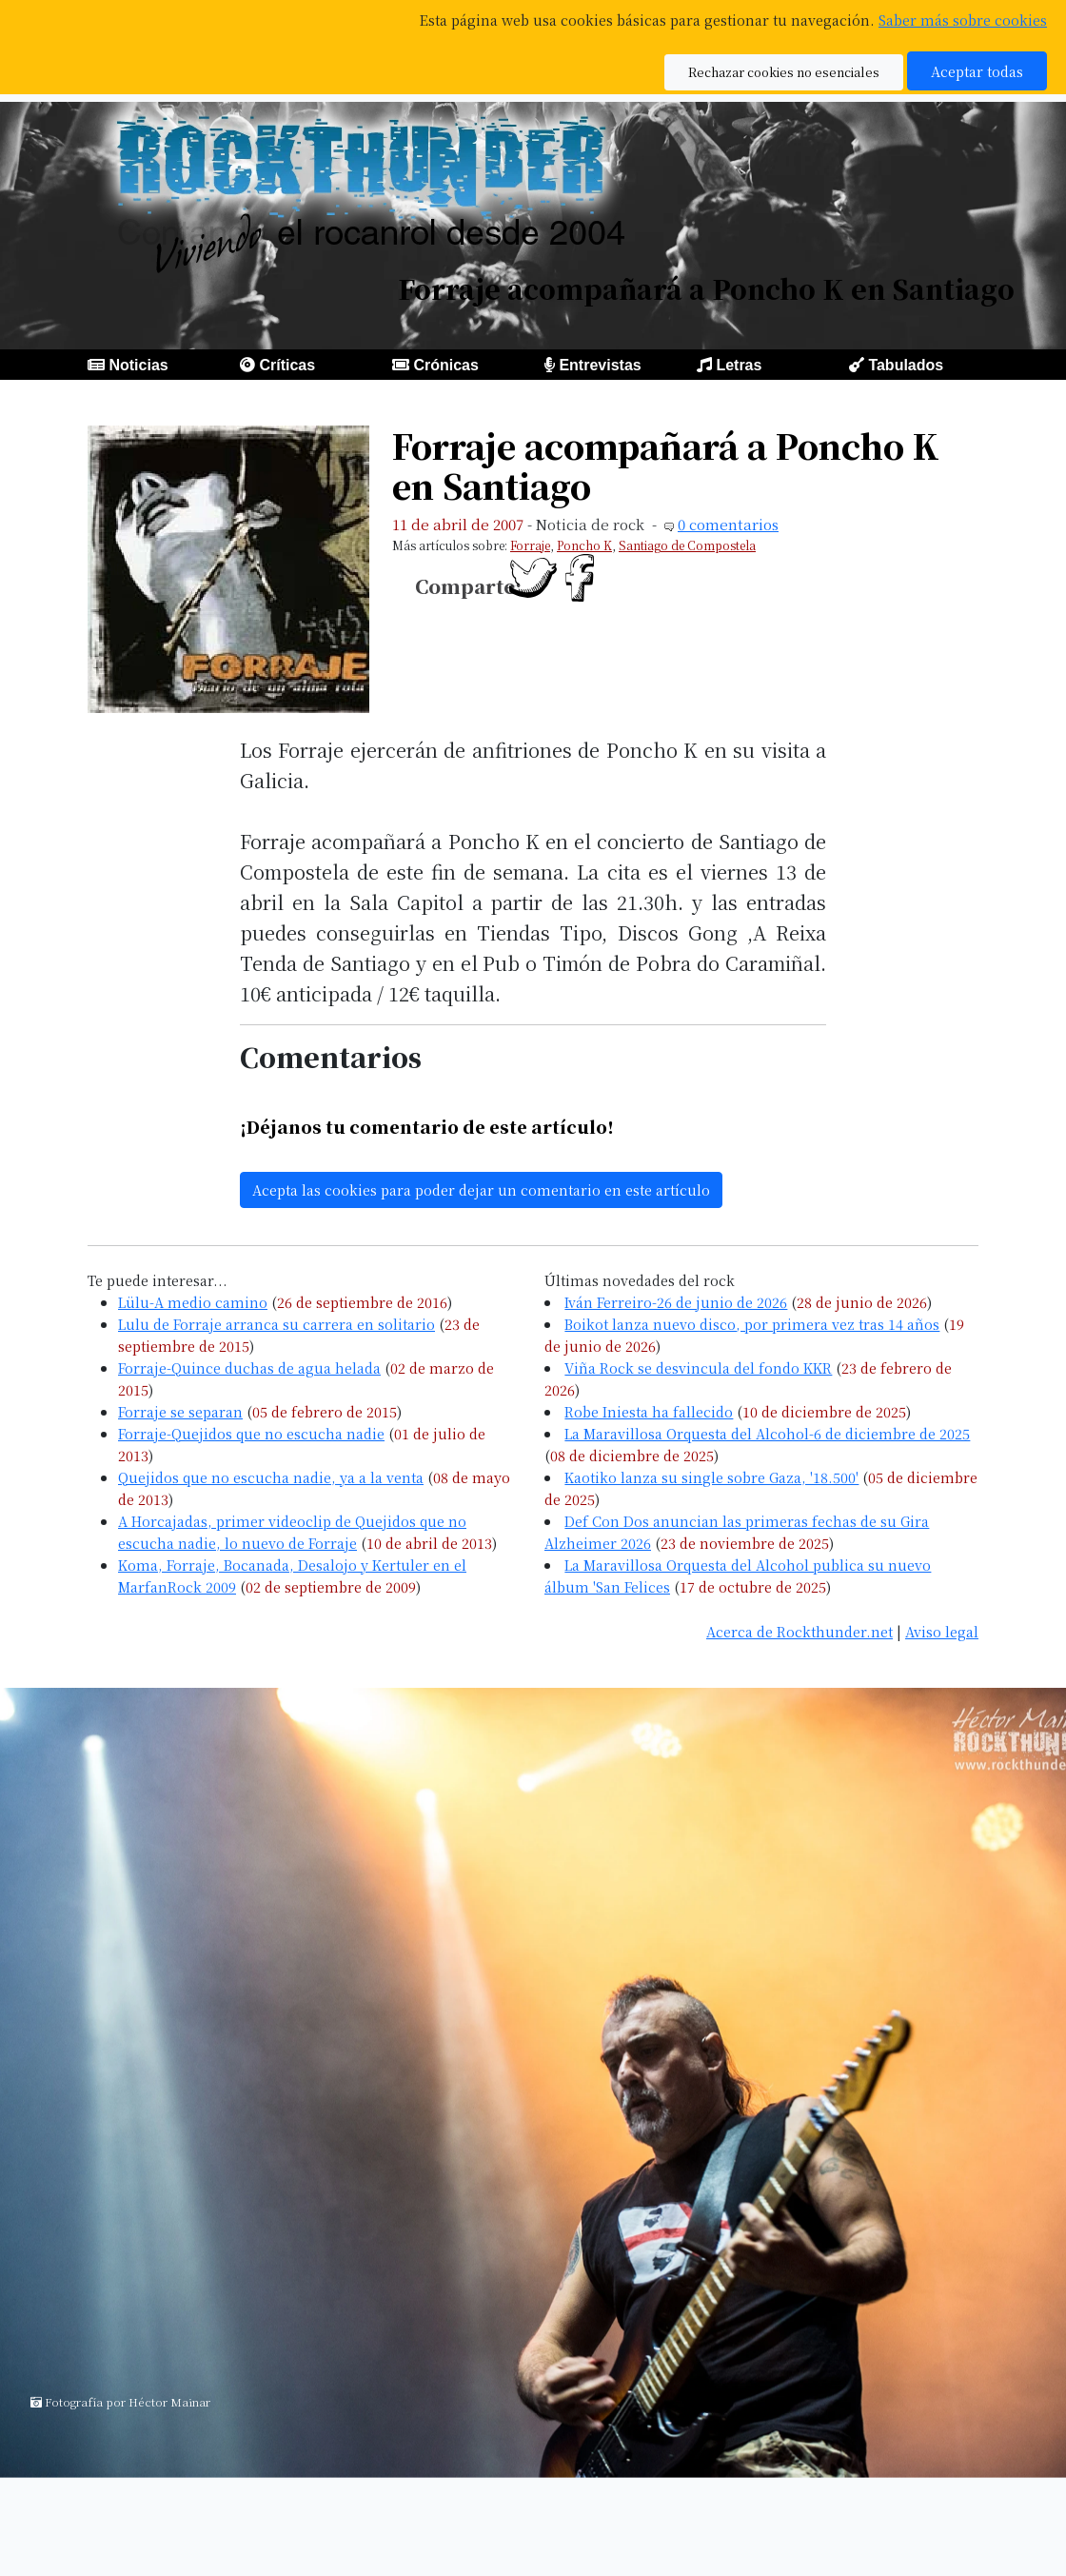 This screenshot has height=2576, width=1066. Describe the element at coordinates (584, 545) in the screenshot. I see `Poncho K` at that location.